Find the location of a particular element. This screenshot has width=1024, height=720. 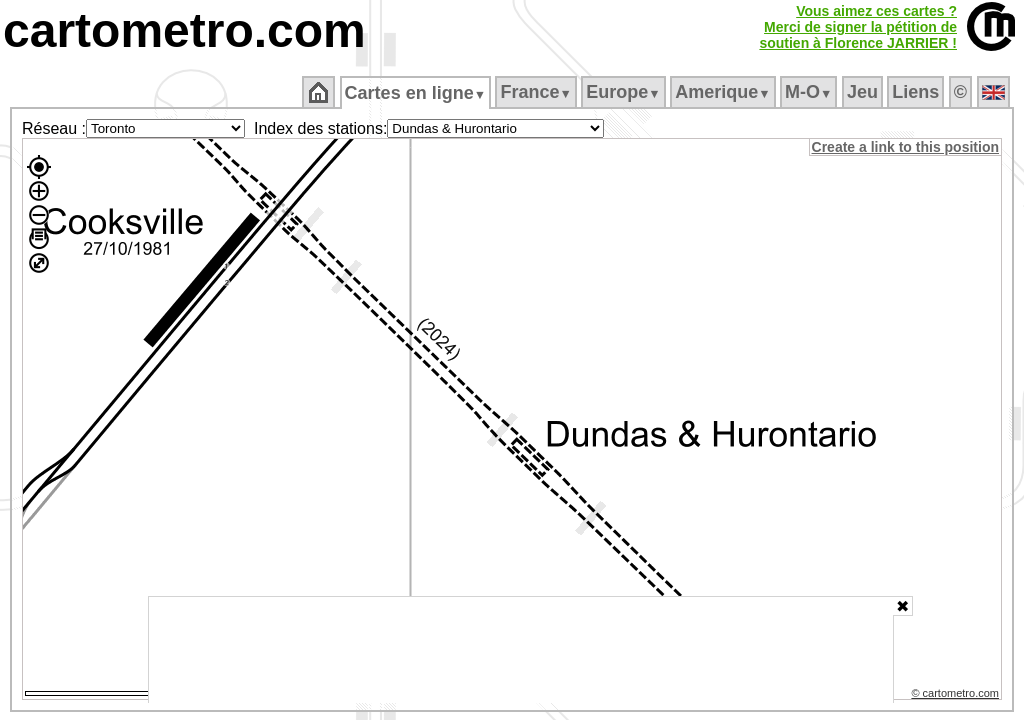

Europe is located at coordinates (625, 92).